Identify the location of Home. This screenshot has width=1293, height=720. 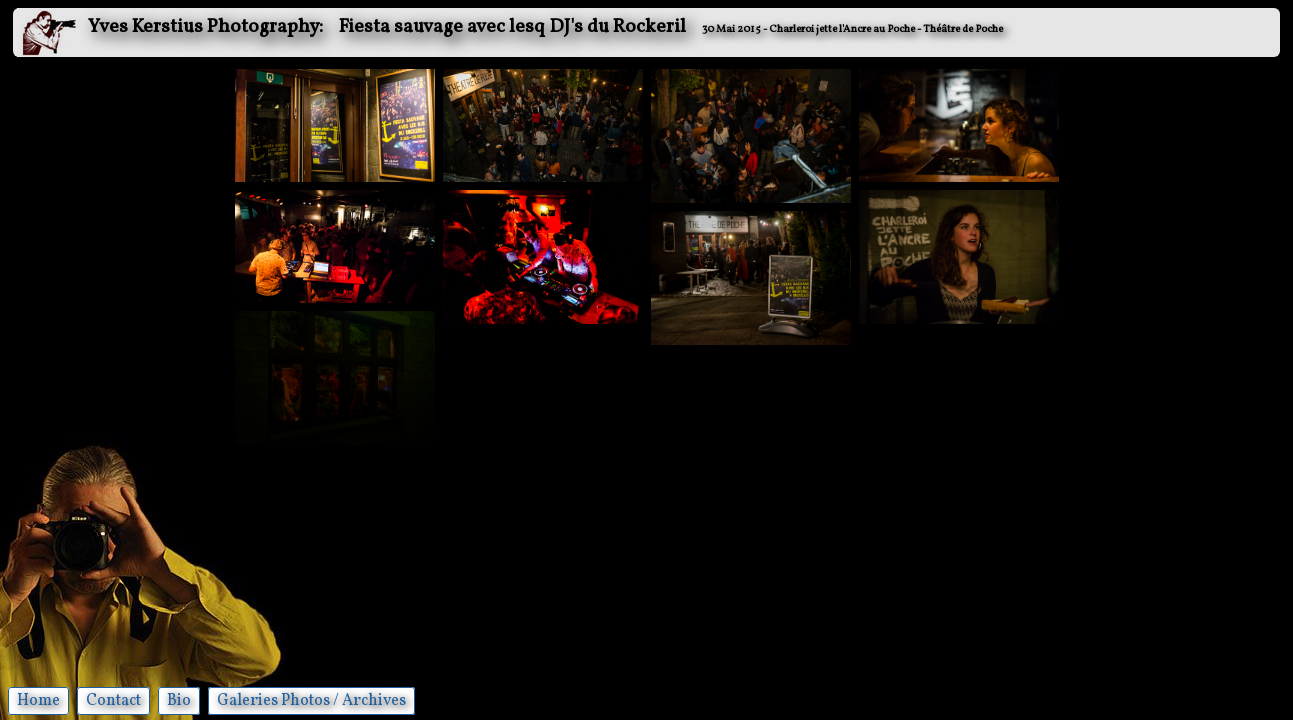
(38, 701).